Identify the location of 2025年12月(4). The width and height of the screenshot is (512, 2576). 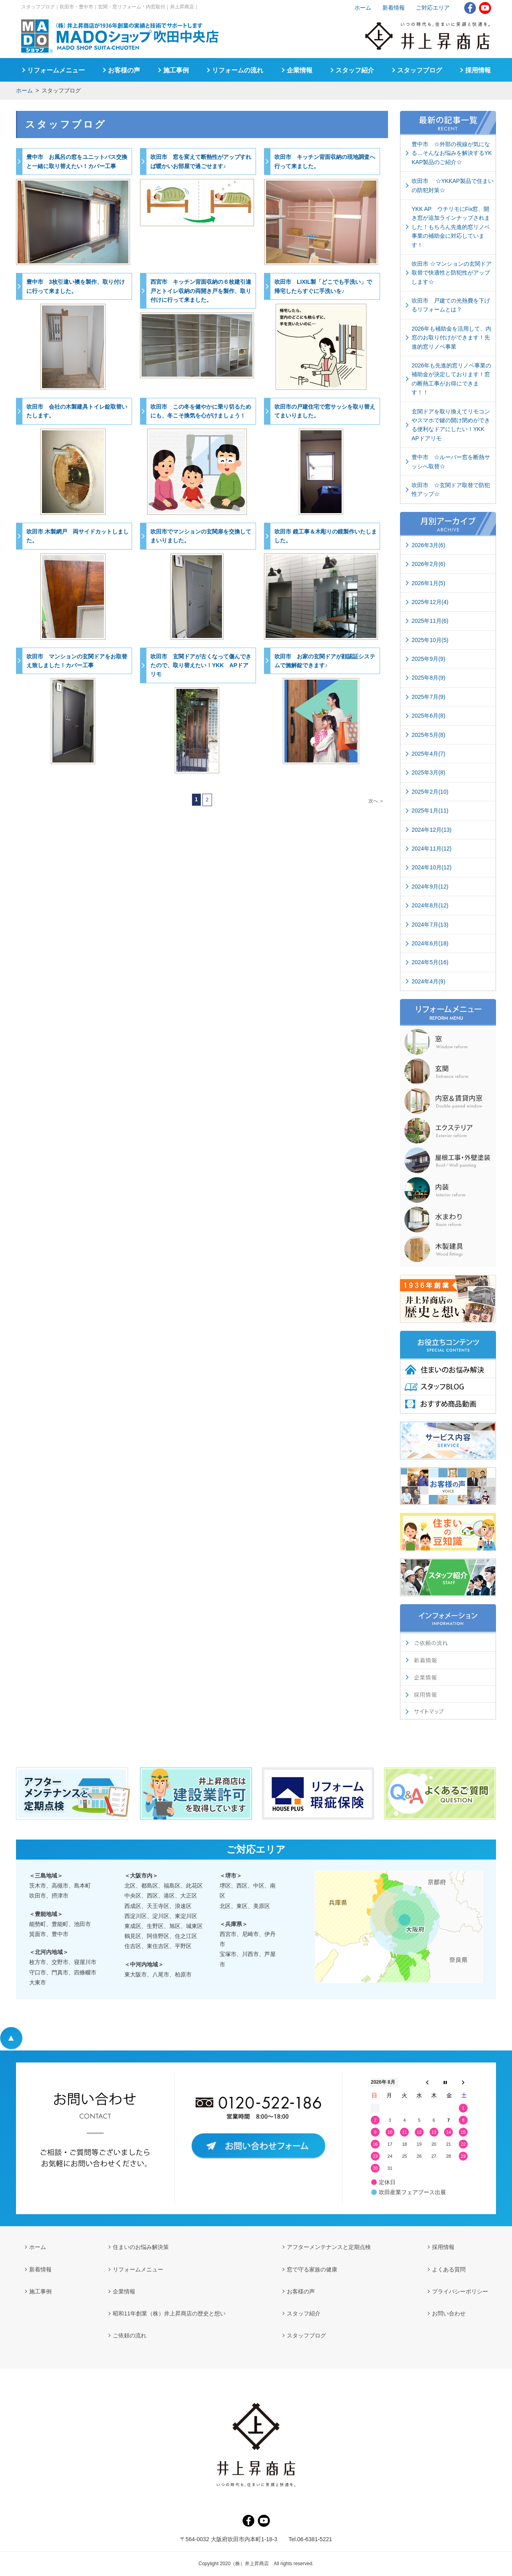
(430, 602).